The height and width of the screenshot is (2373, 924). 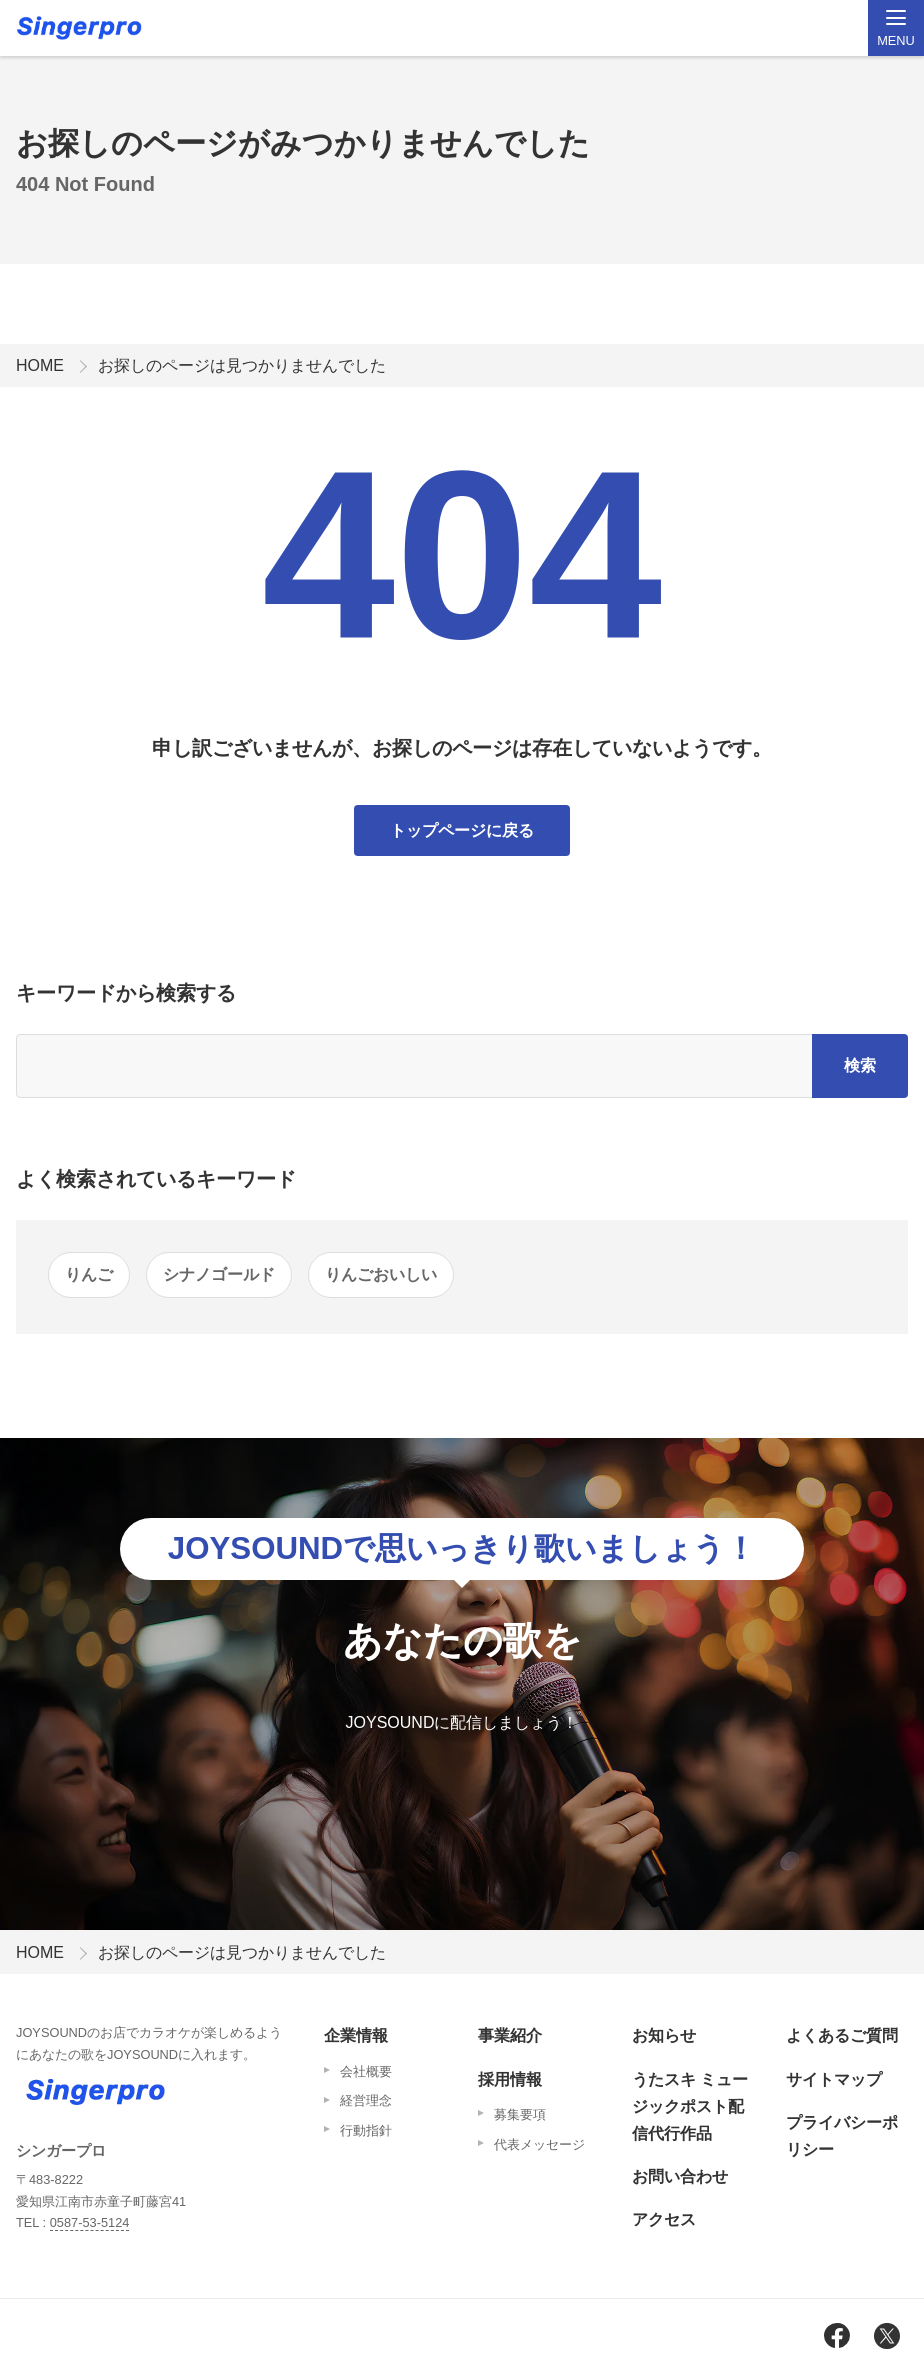 I want to click on アクセス, so click(x=664, y=2219).